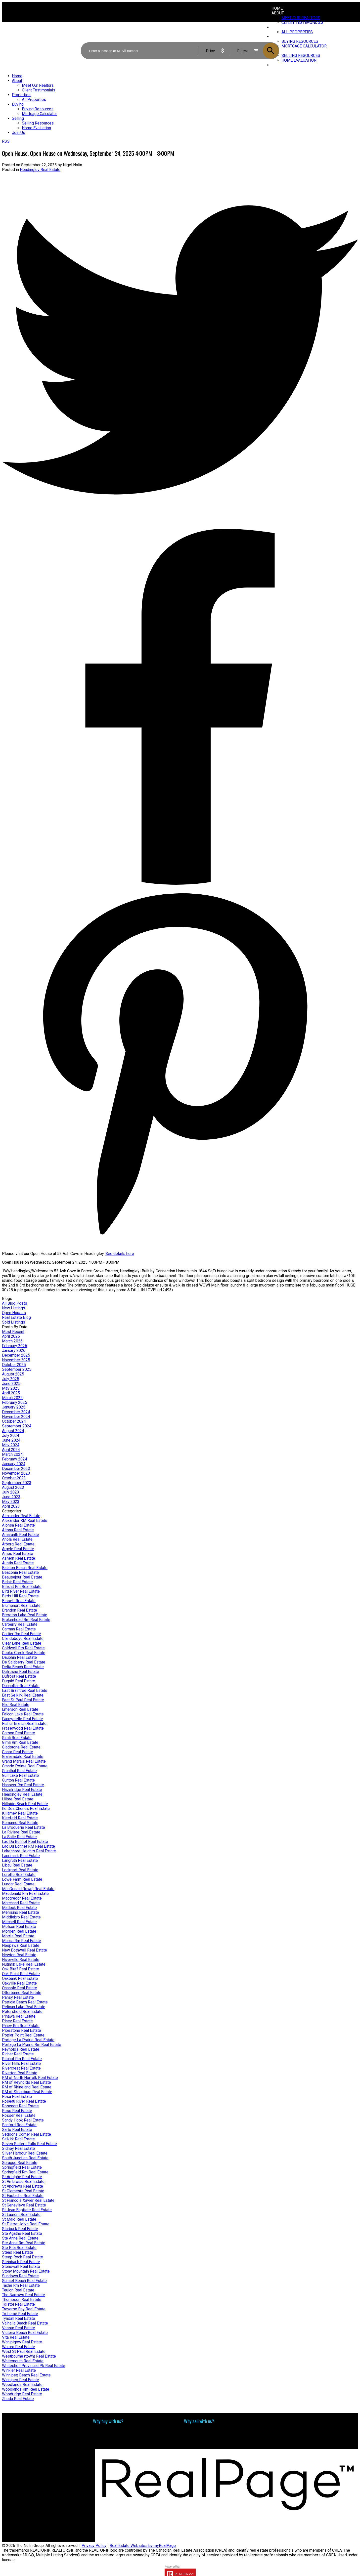 This screenshot has height=2576, width=360. I want to click on Headingley Real Estate, so click(40, 169).